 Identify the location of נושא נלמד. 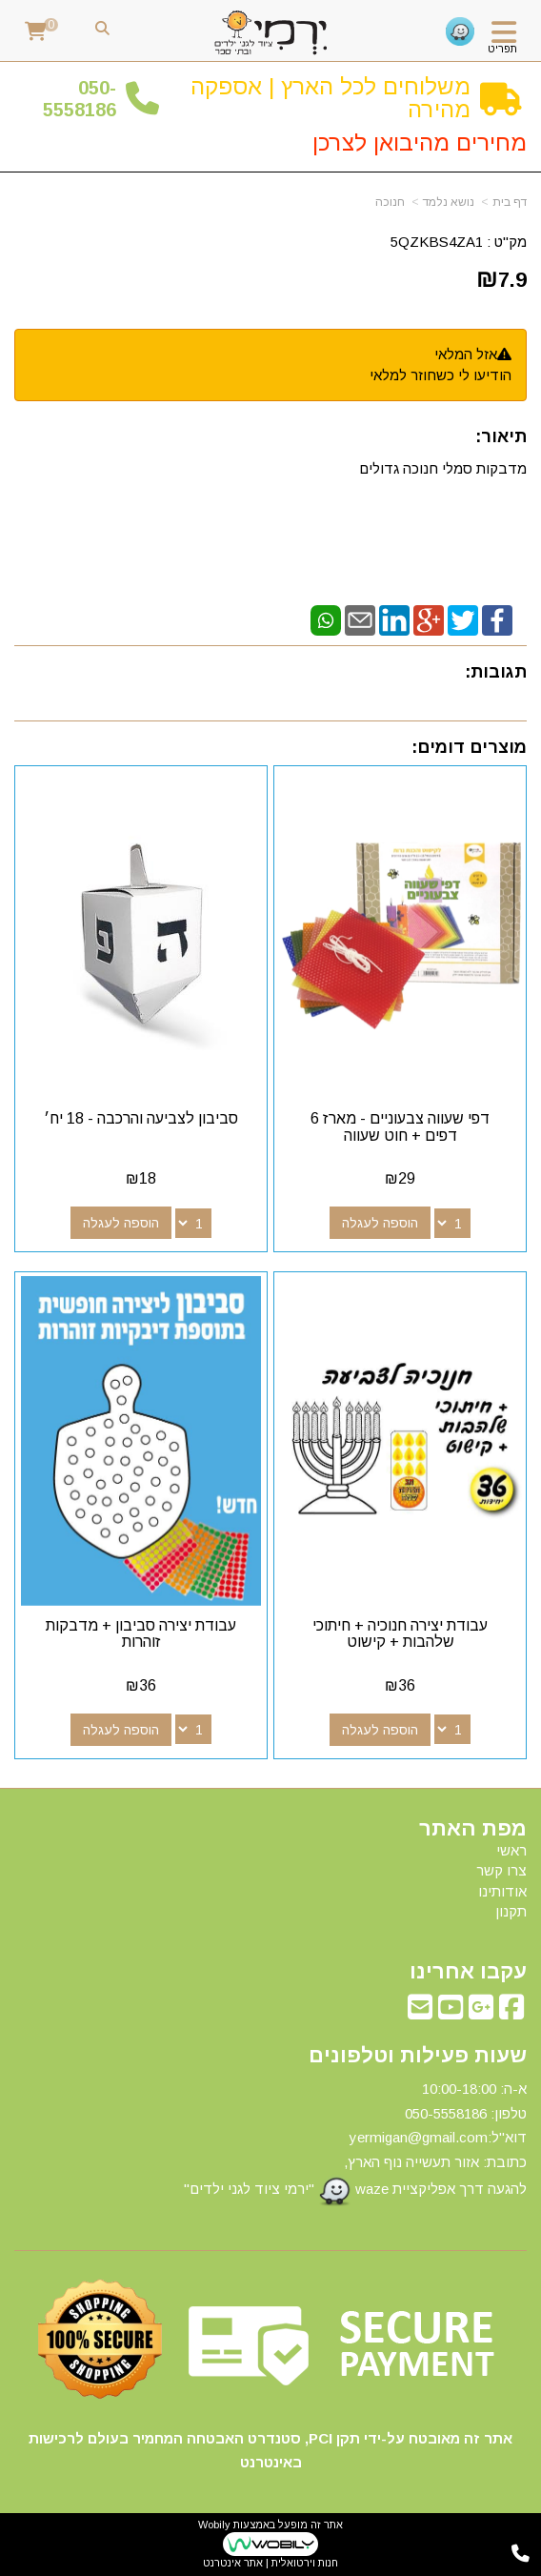
(448, 202).